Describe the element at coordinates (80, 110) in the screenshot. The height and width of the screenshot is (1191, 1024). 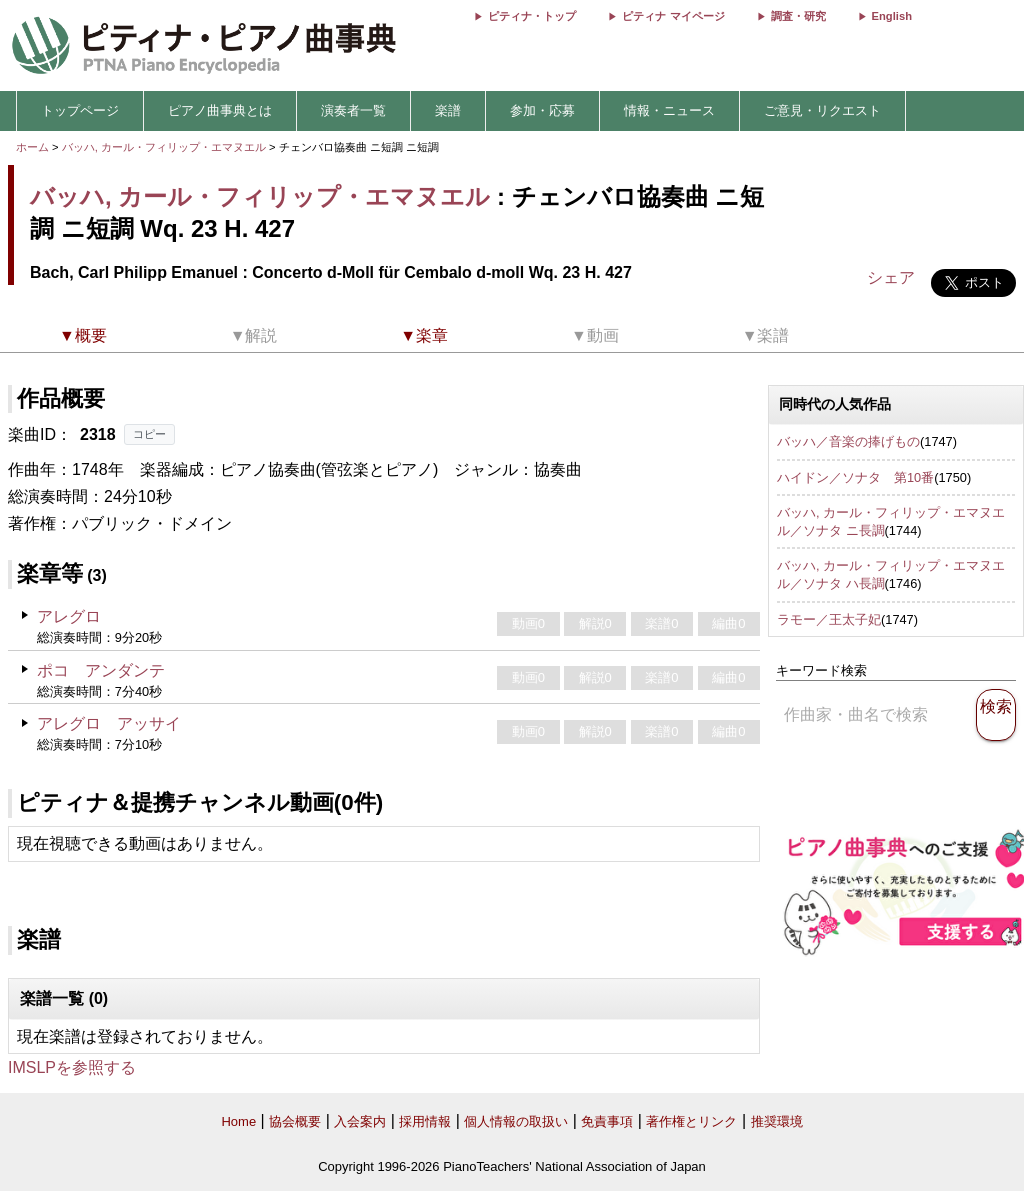
I see `トップページ` at that location.